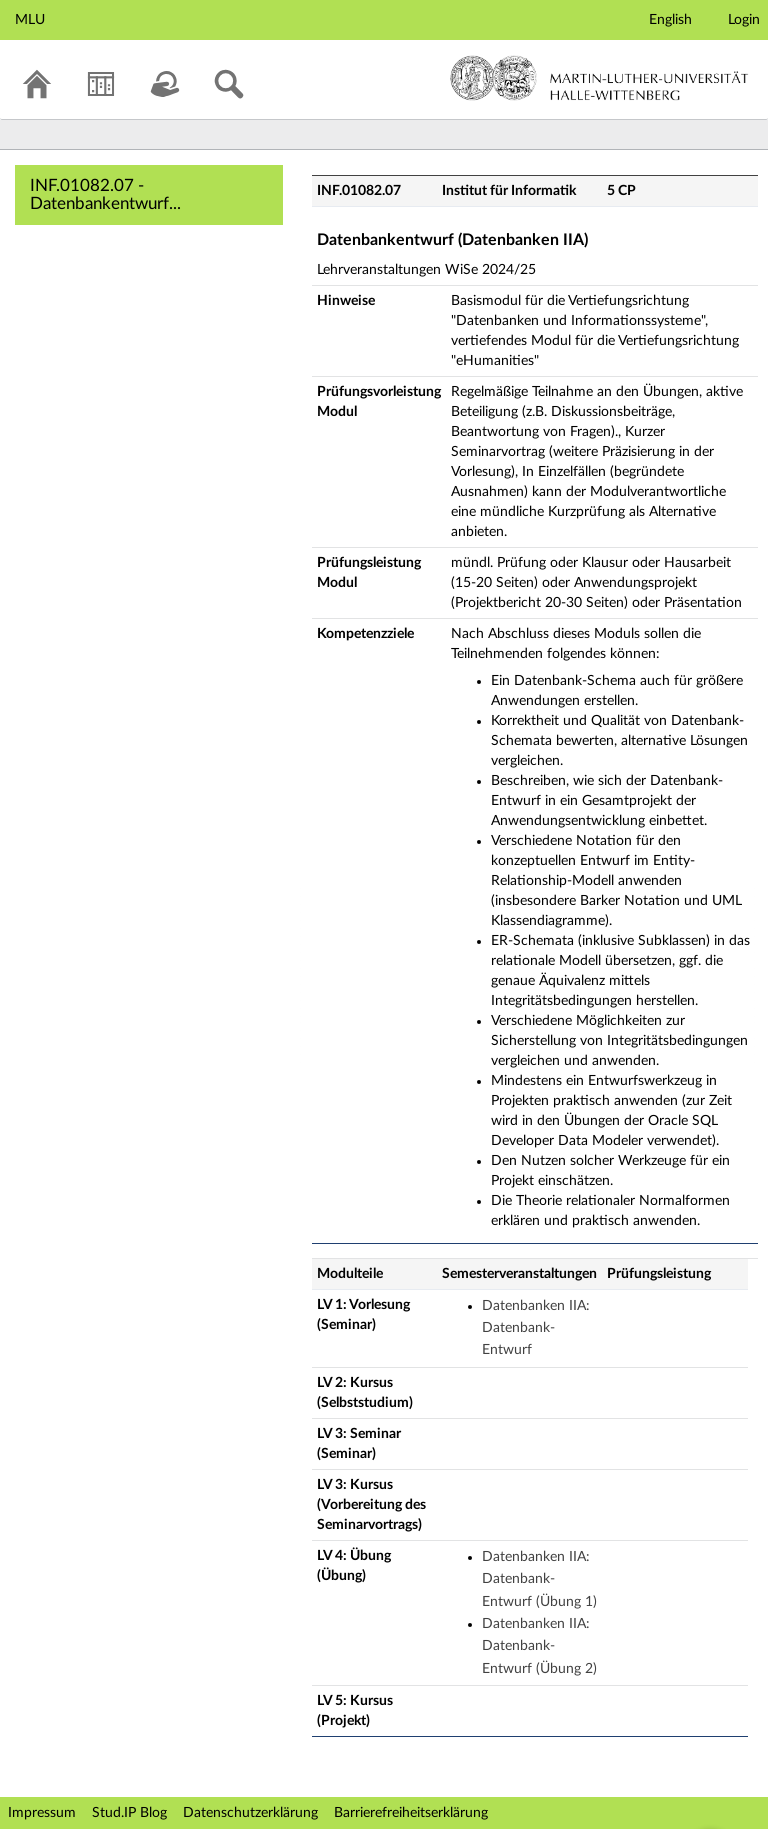 This screenshot has width=768, height=1829. What do you see at coordinates (744, 20) in the screenshot?
I see `Login` at bounding box center [744, 20].